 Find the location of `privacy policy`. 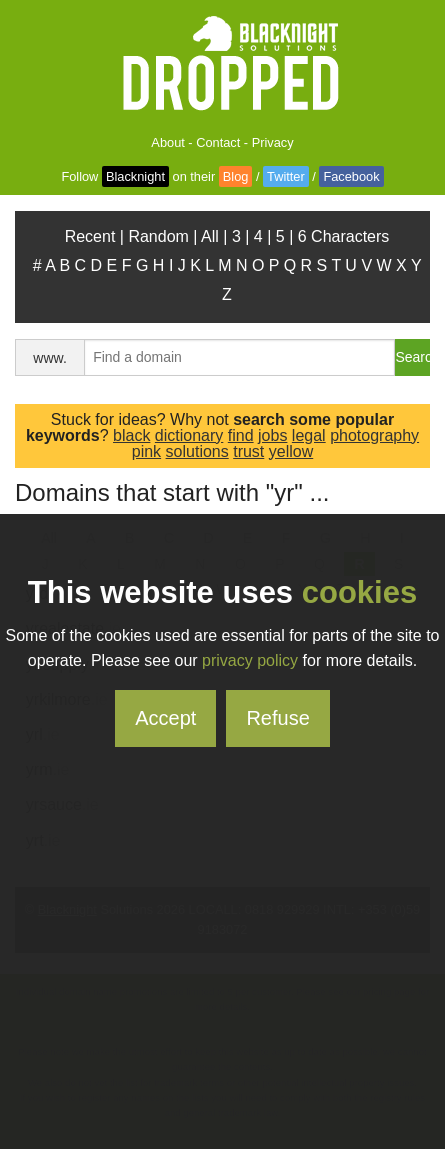

privacy policy is located at coordinates (250, 660).